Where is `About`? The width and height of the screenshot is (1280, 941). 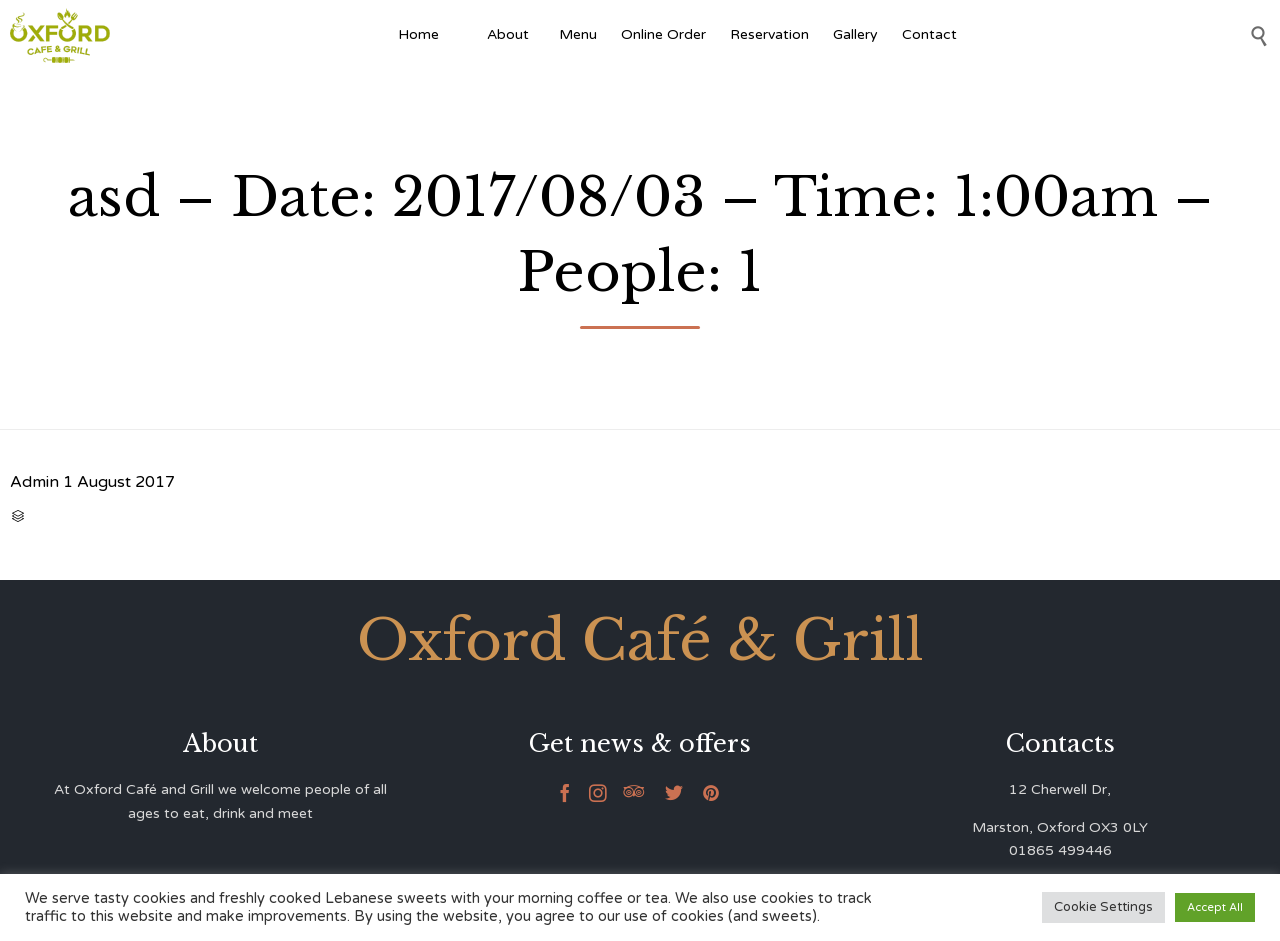 About is located at coordinates (511, 34).